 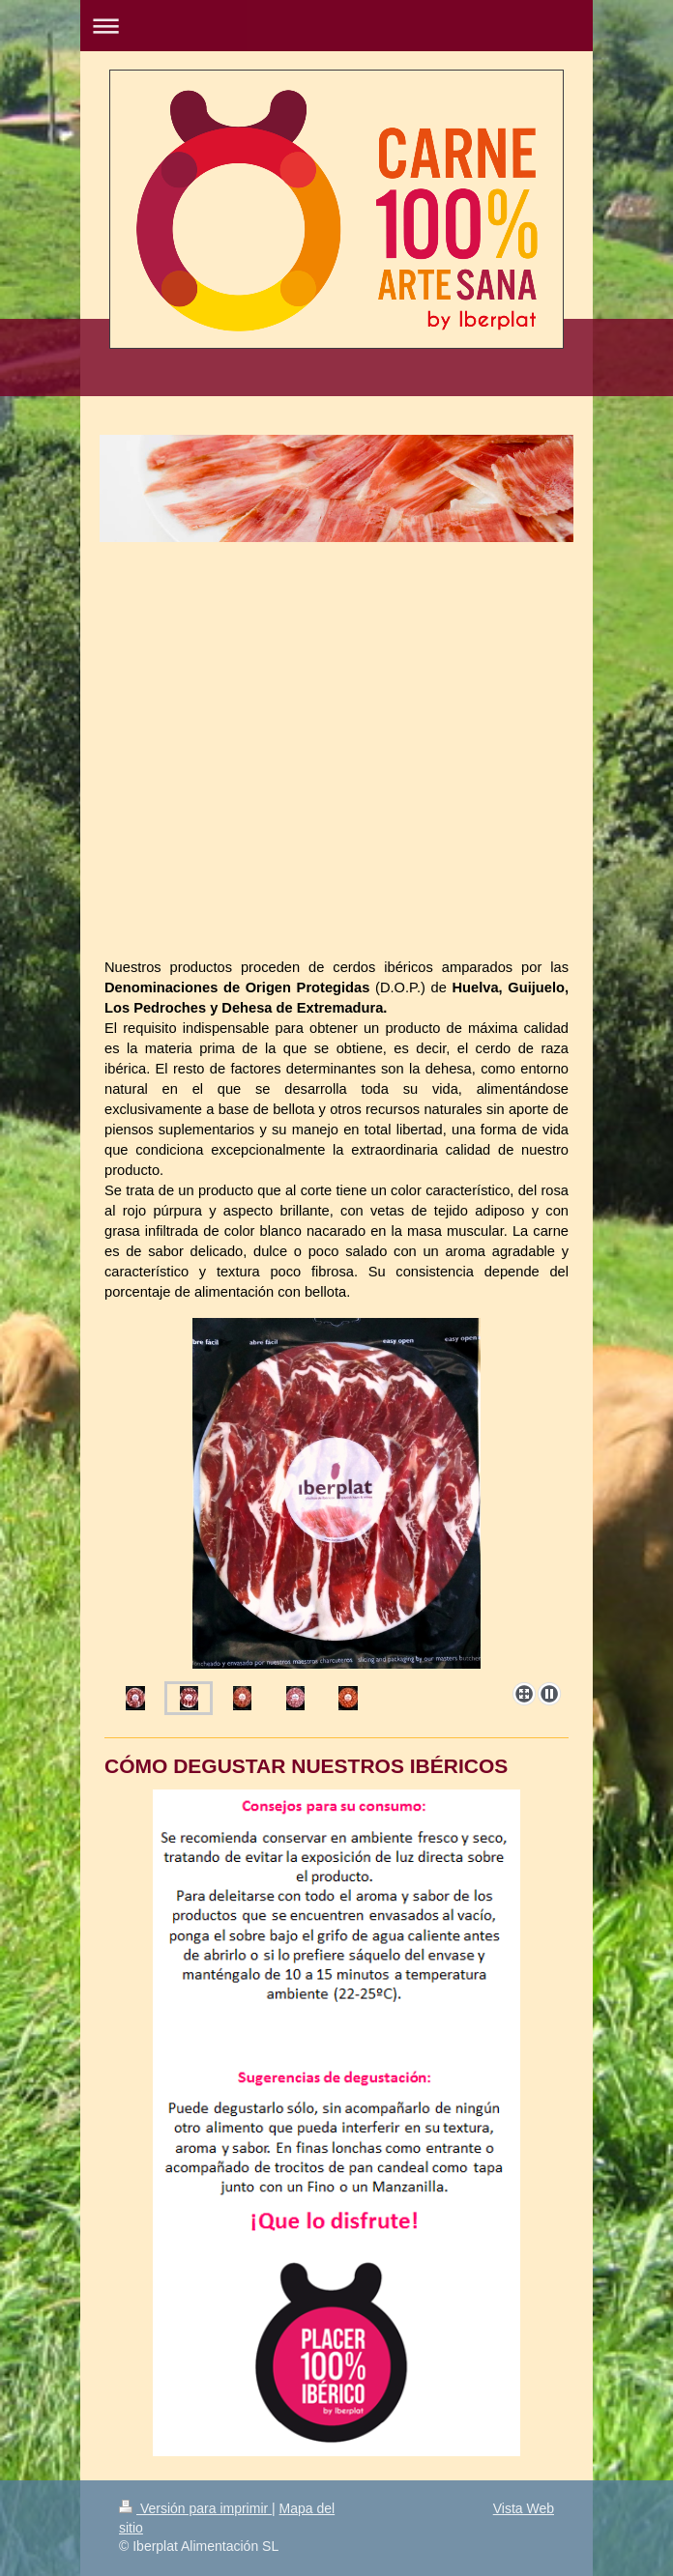 What do you see at coordinates (195, 2508) in the screenshot?
I see `Versión para imprimir` at bounding box center [195, 2508].